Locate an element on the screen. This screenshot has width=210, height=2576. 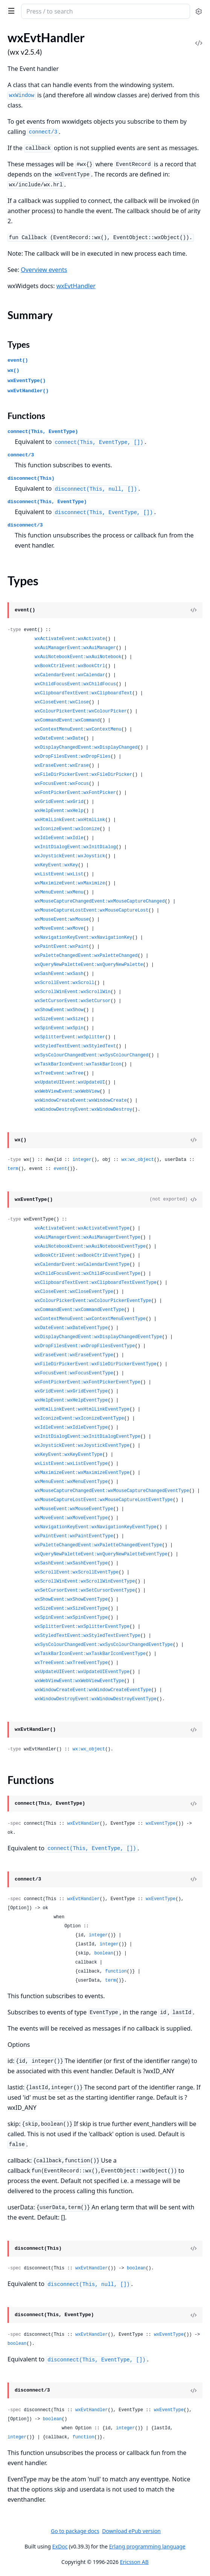
wxWebViewEvent:wxWebView is located at coordinates (67, 1091).